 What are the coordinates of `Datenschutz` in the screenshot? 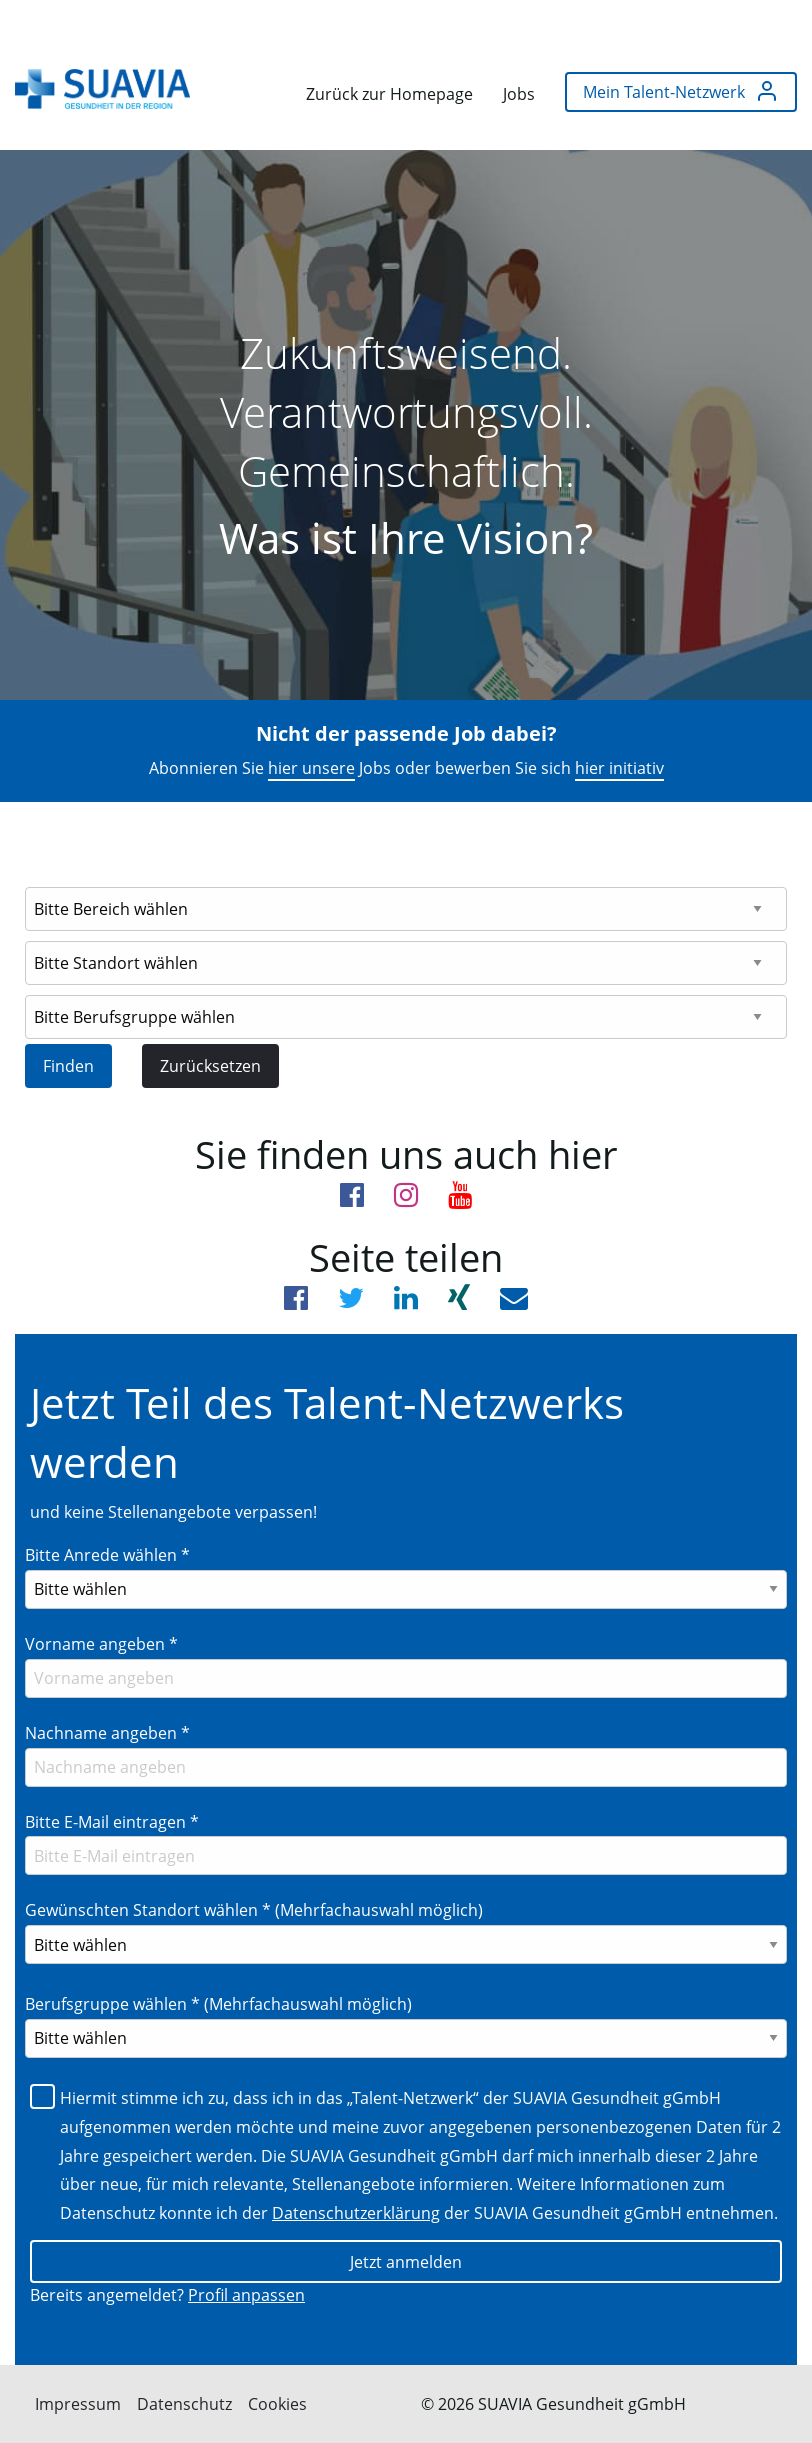 It's located at (184, 2404).